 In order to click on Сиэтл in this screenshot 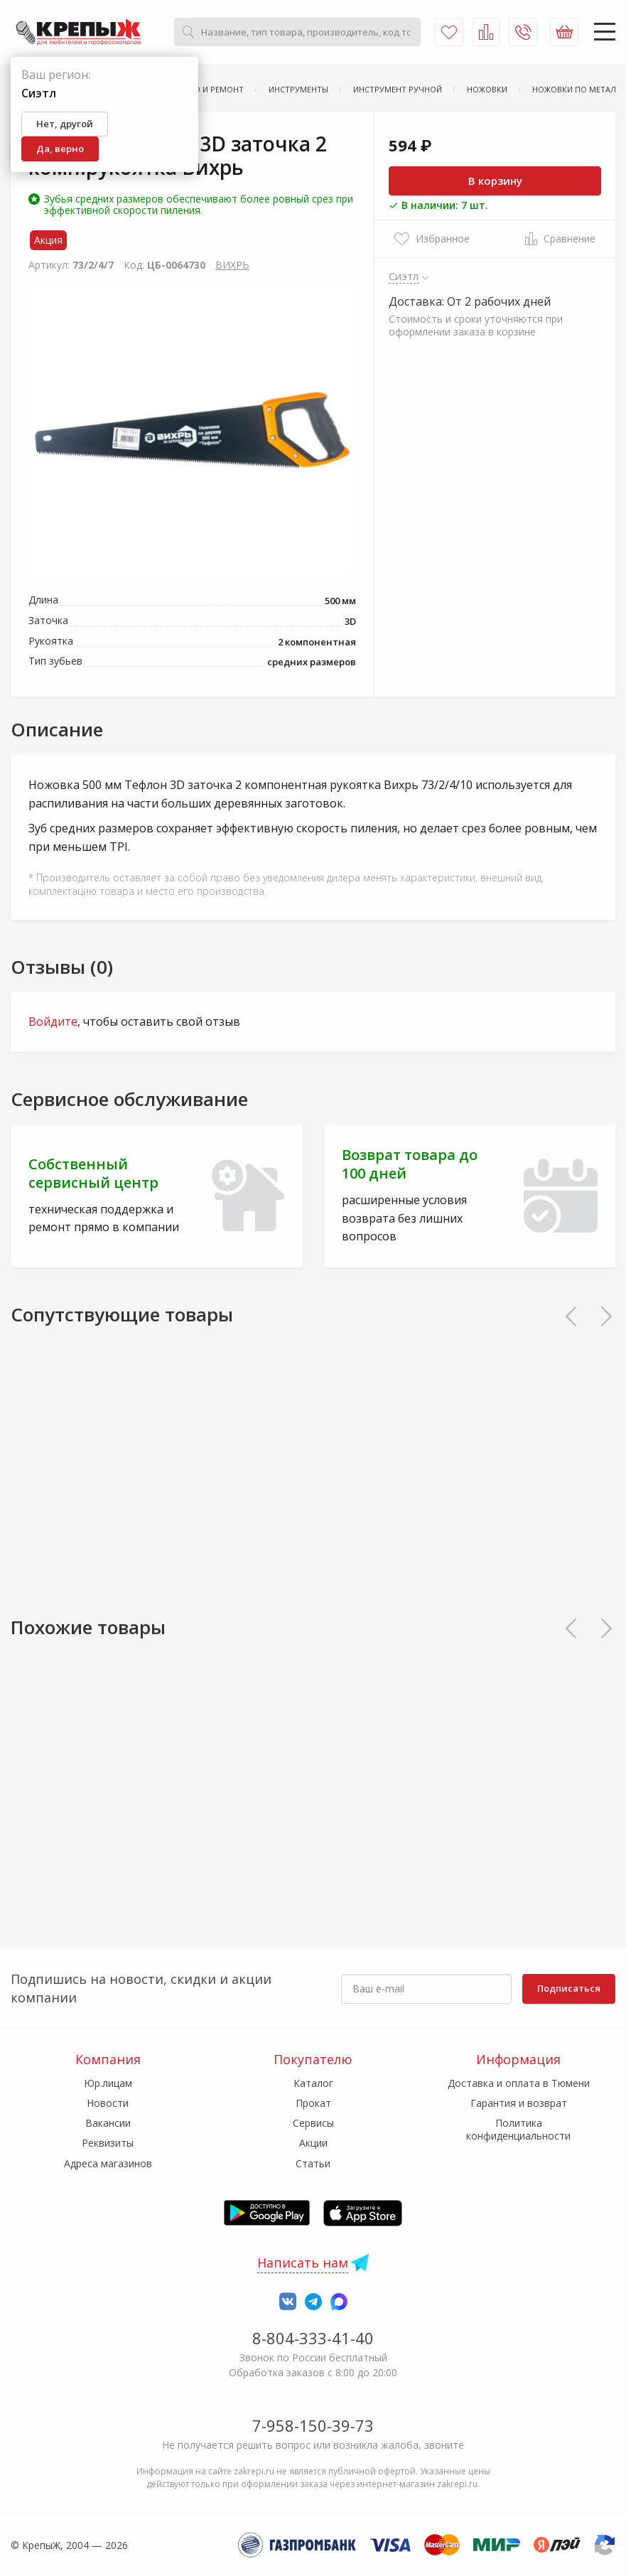, I will do `click(404, 276)`.